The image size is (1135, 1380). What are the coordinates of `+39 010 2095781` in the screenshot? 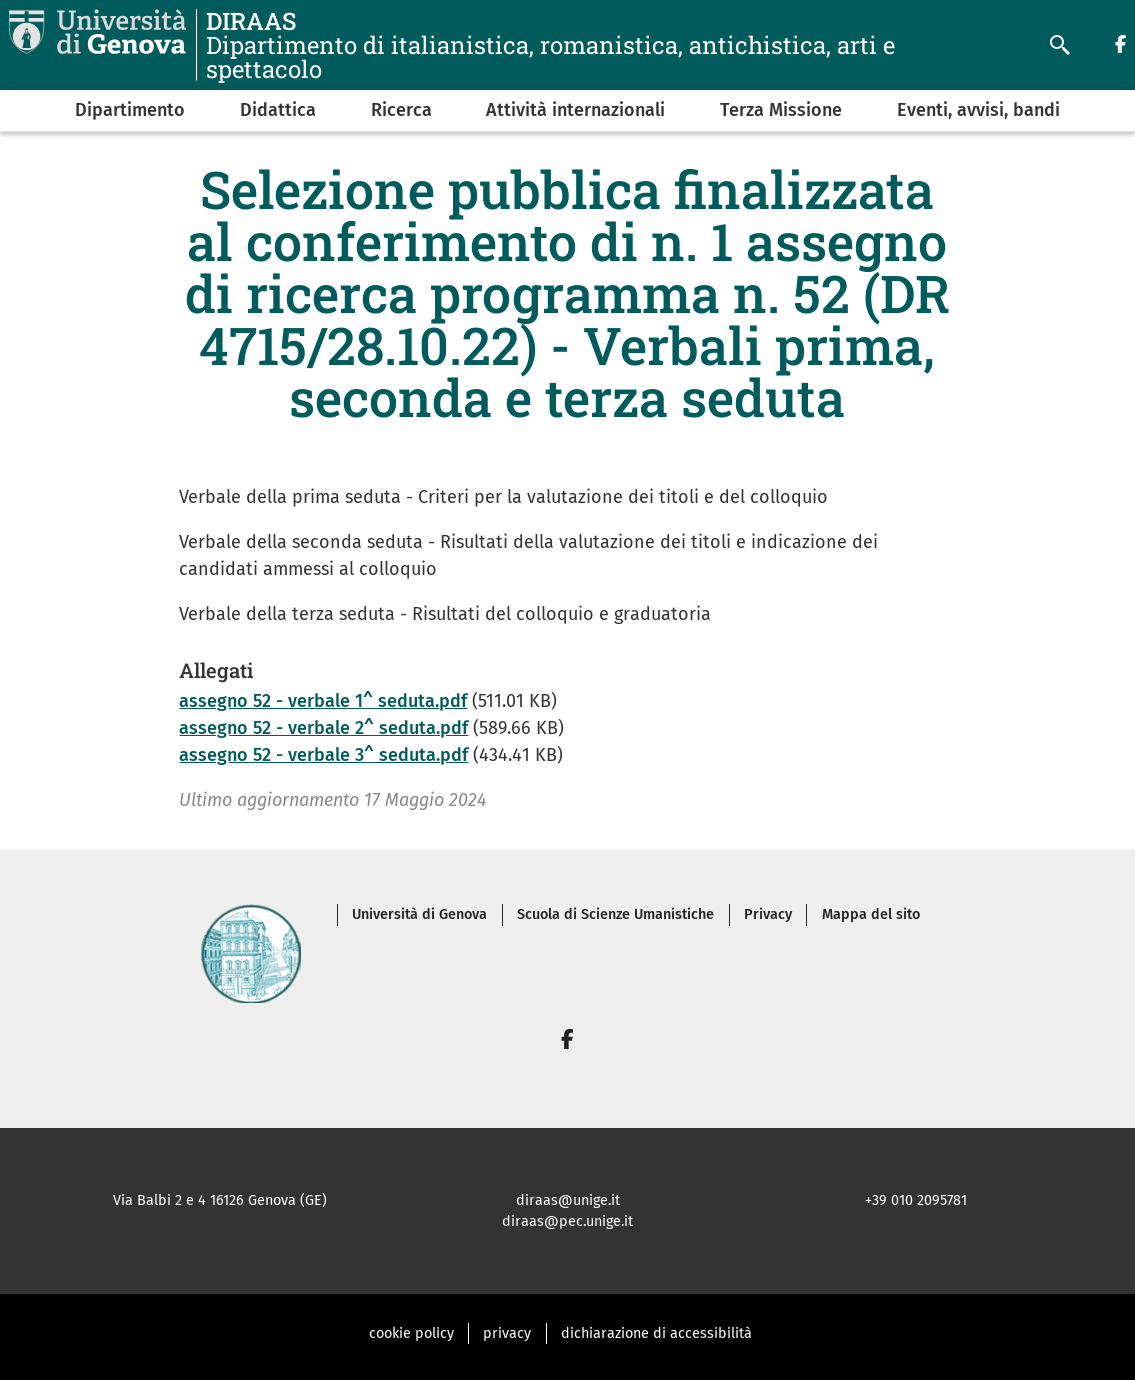 It's located at (916, 1200).